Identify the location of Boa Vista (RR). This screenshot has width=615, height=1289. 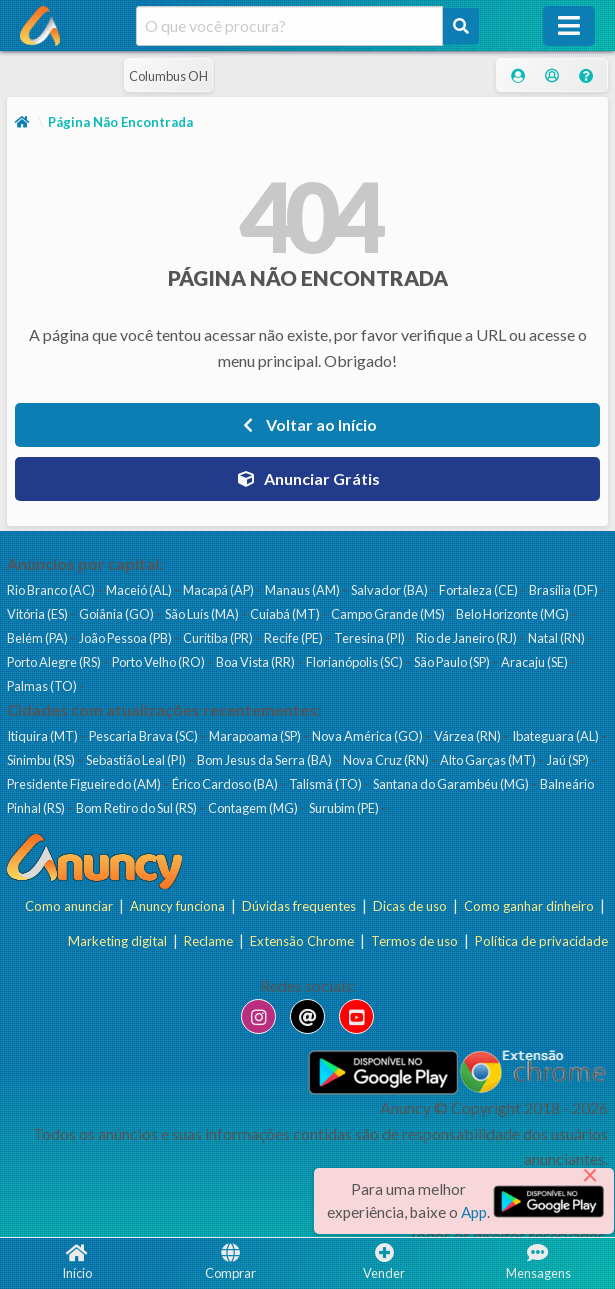
(256, 662).